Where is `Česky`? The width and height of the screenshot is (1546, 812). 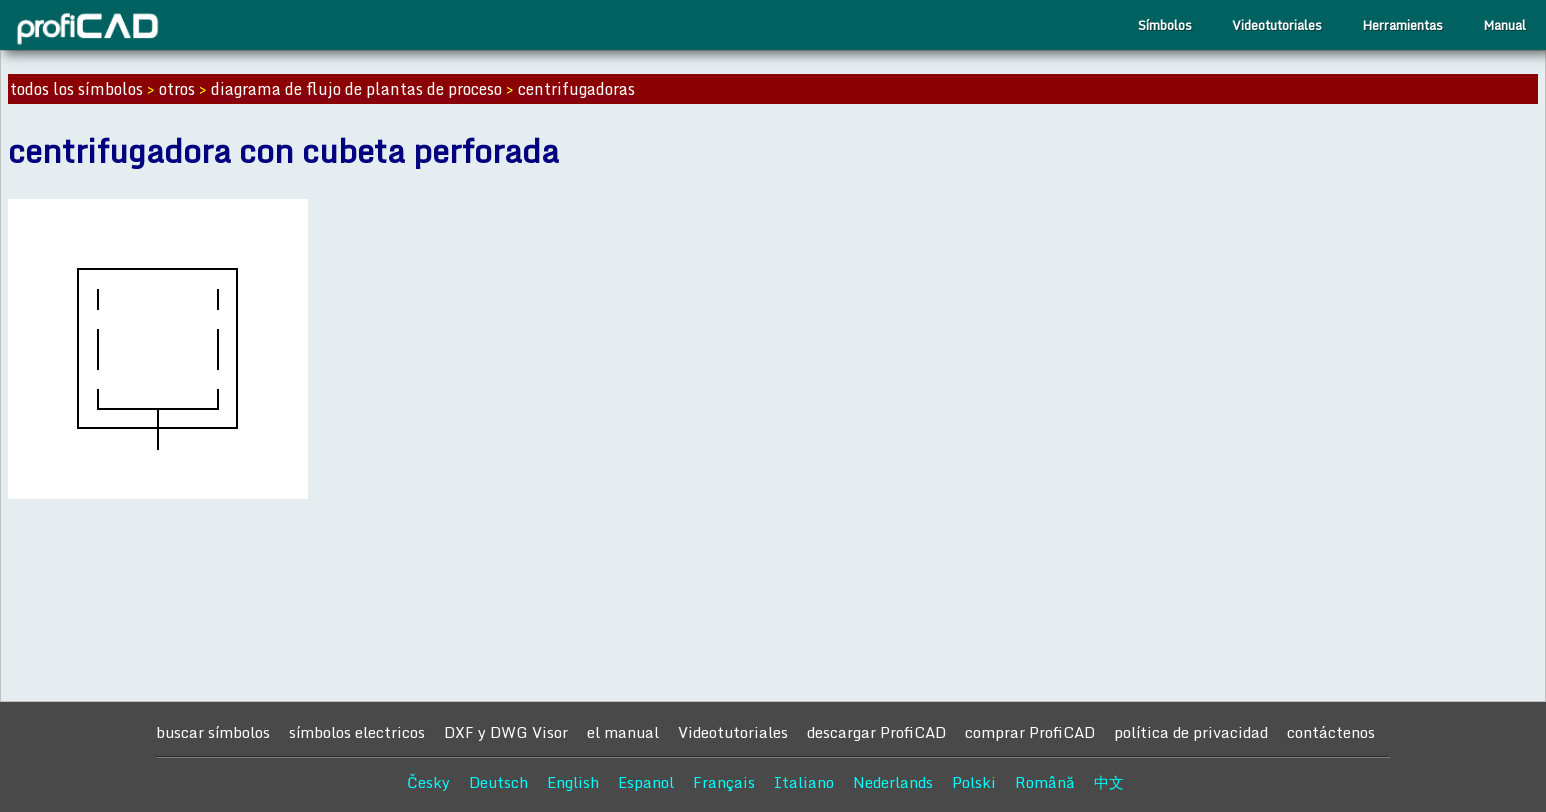 Česky is located at coordinates (428, 782).